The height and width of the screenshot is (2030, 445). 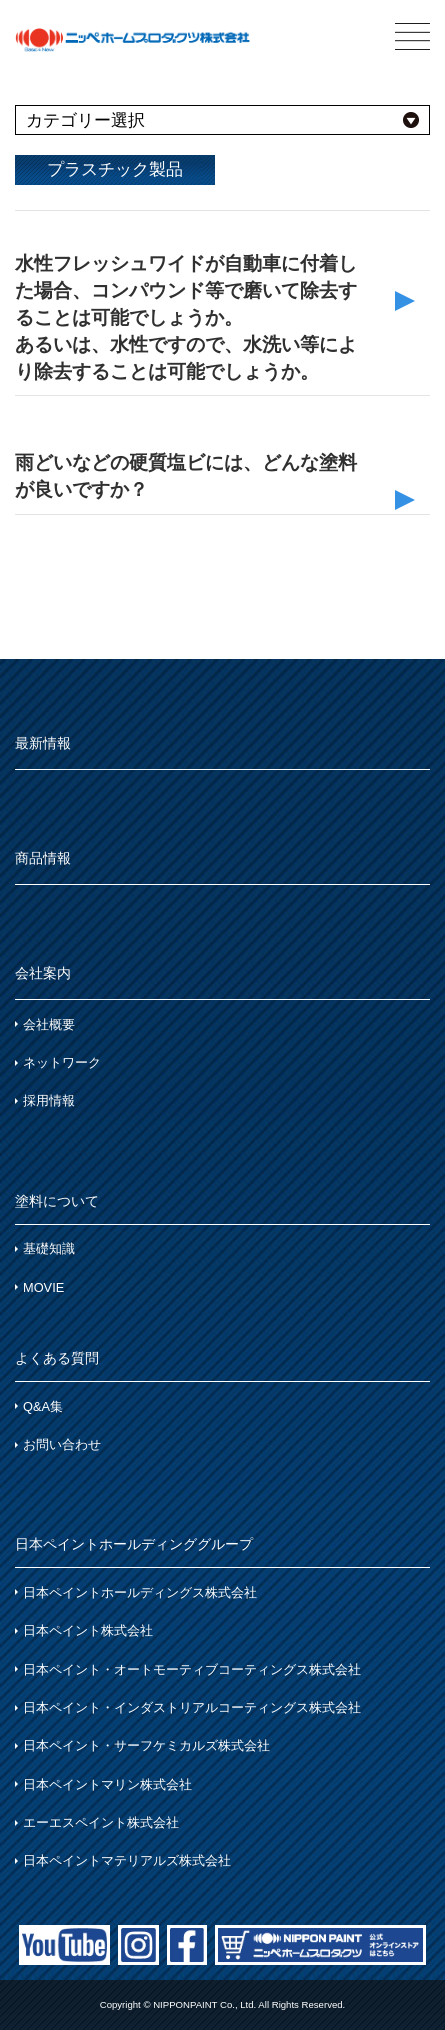 I want to click on 基礎知識, so click(x=49, y=1248).